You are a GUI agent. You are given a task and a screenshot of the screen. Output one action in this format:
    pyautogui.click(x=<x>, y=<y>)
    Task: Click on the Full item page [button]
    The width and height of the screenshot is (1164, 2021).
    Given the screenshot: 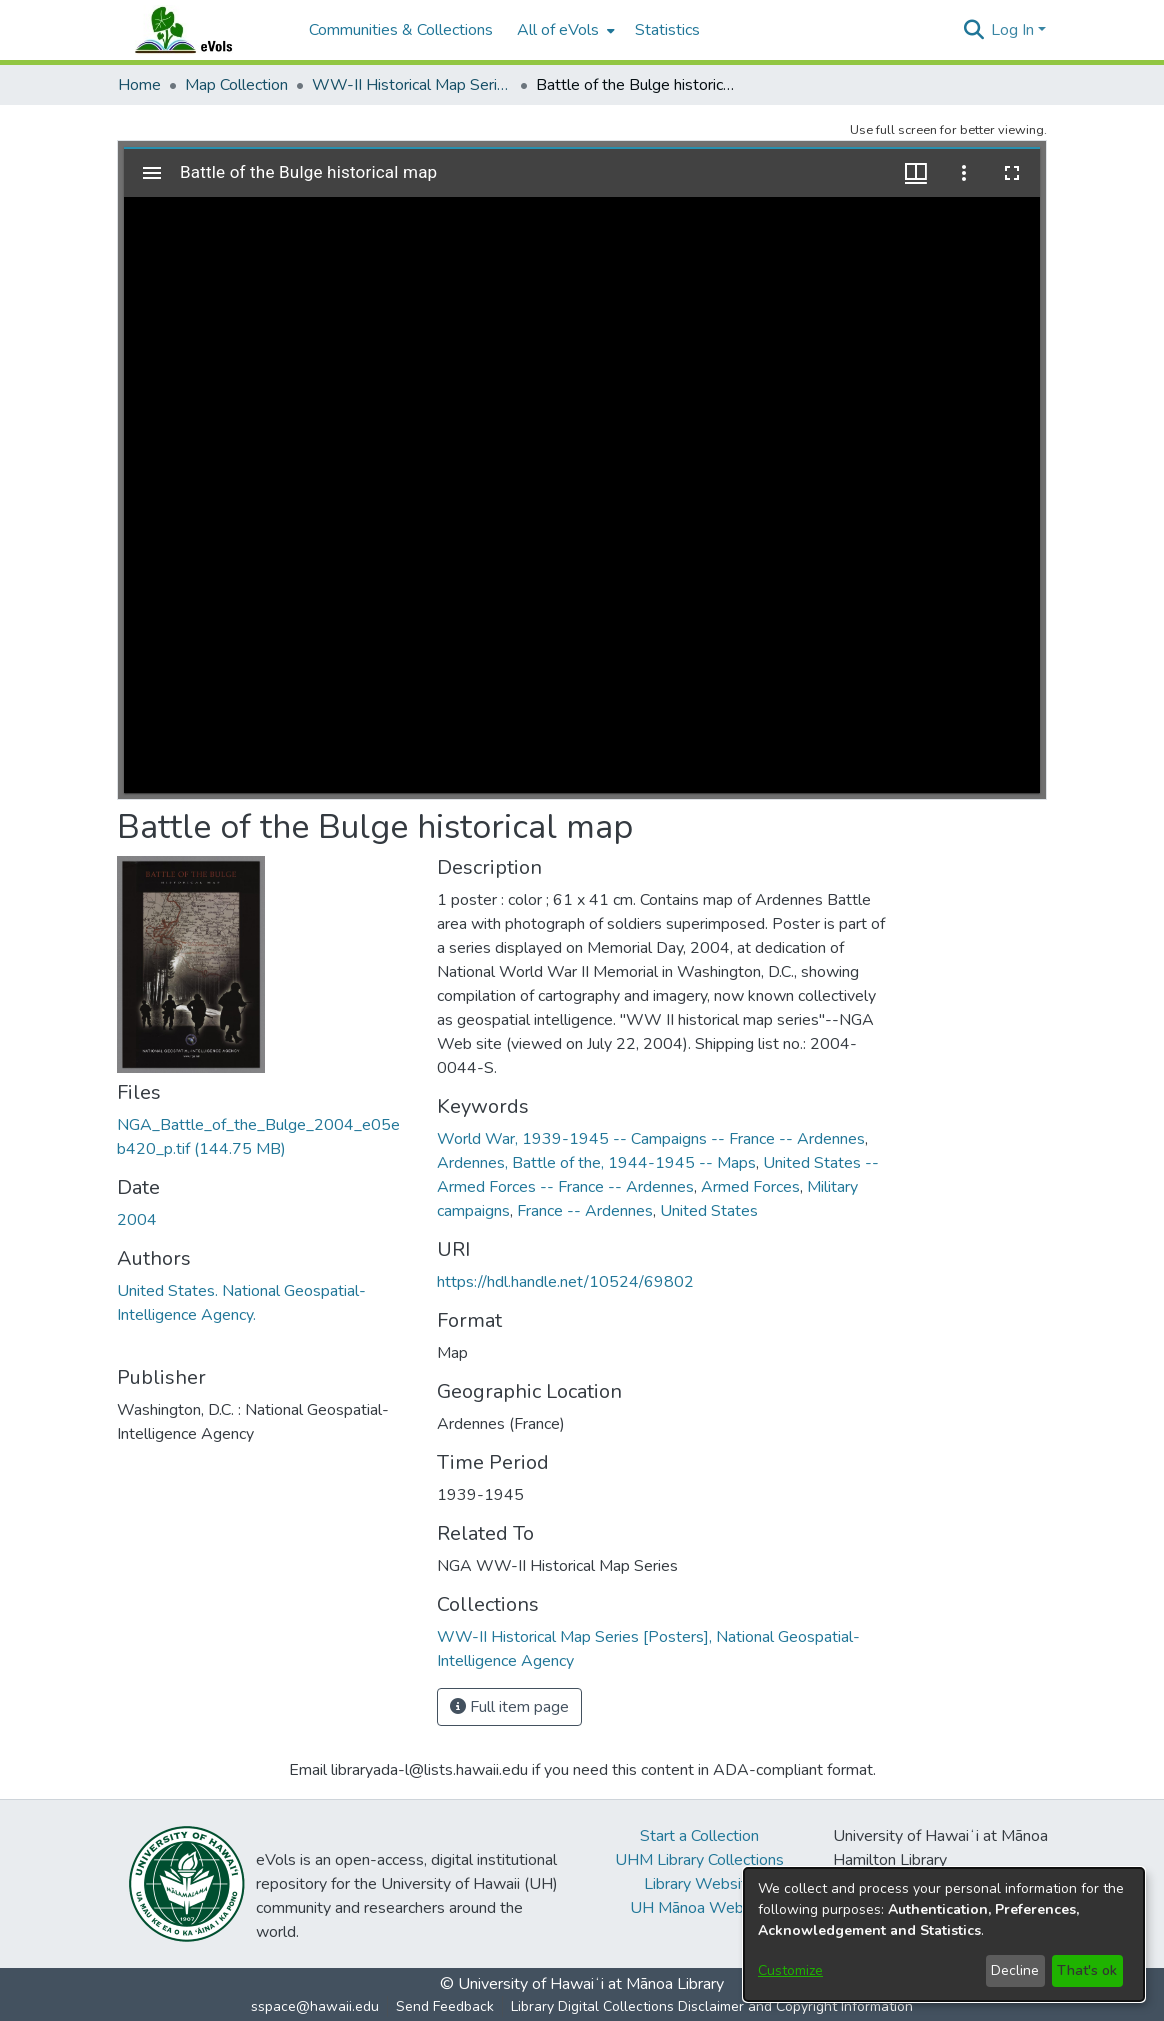 What is the action you would take?
    pyautogui.click(x=509, y=1707)
    